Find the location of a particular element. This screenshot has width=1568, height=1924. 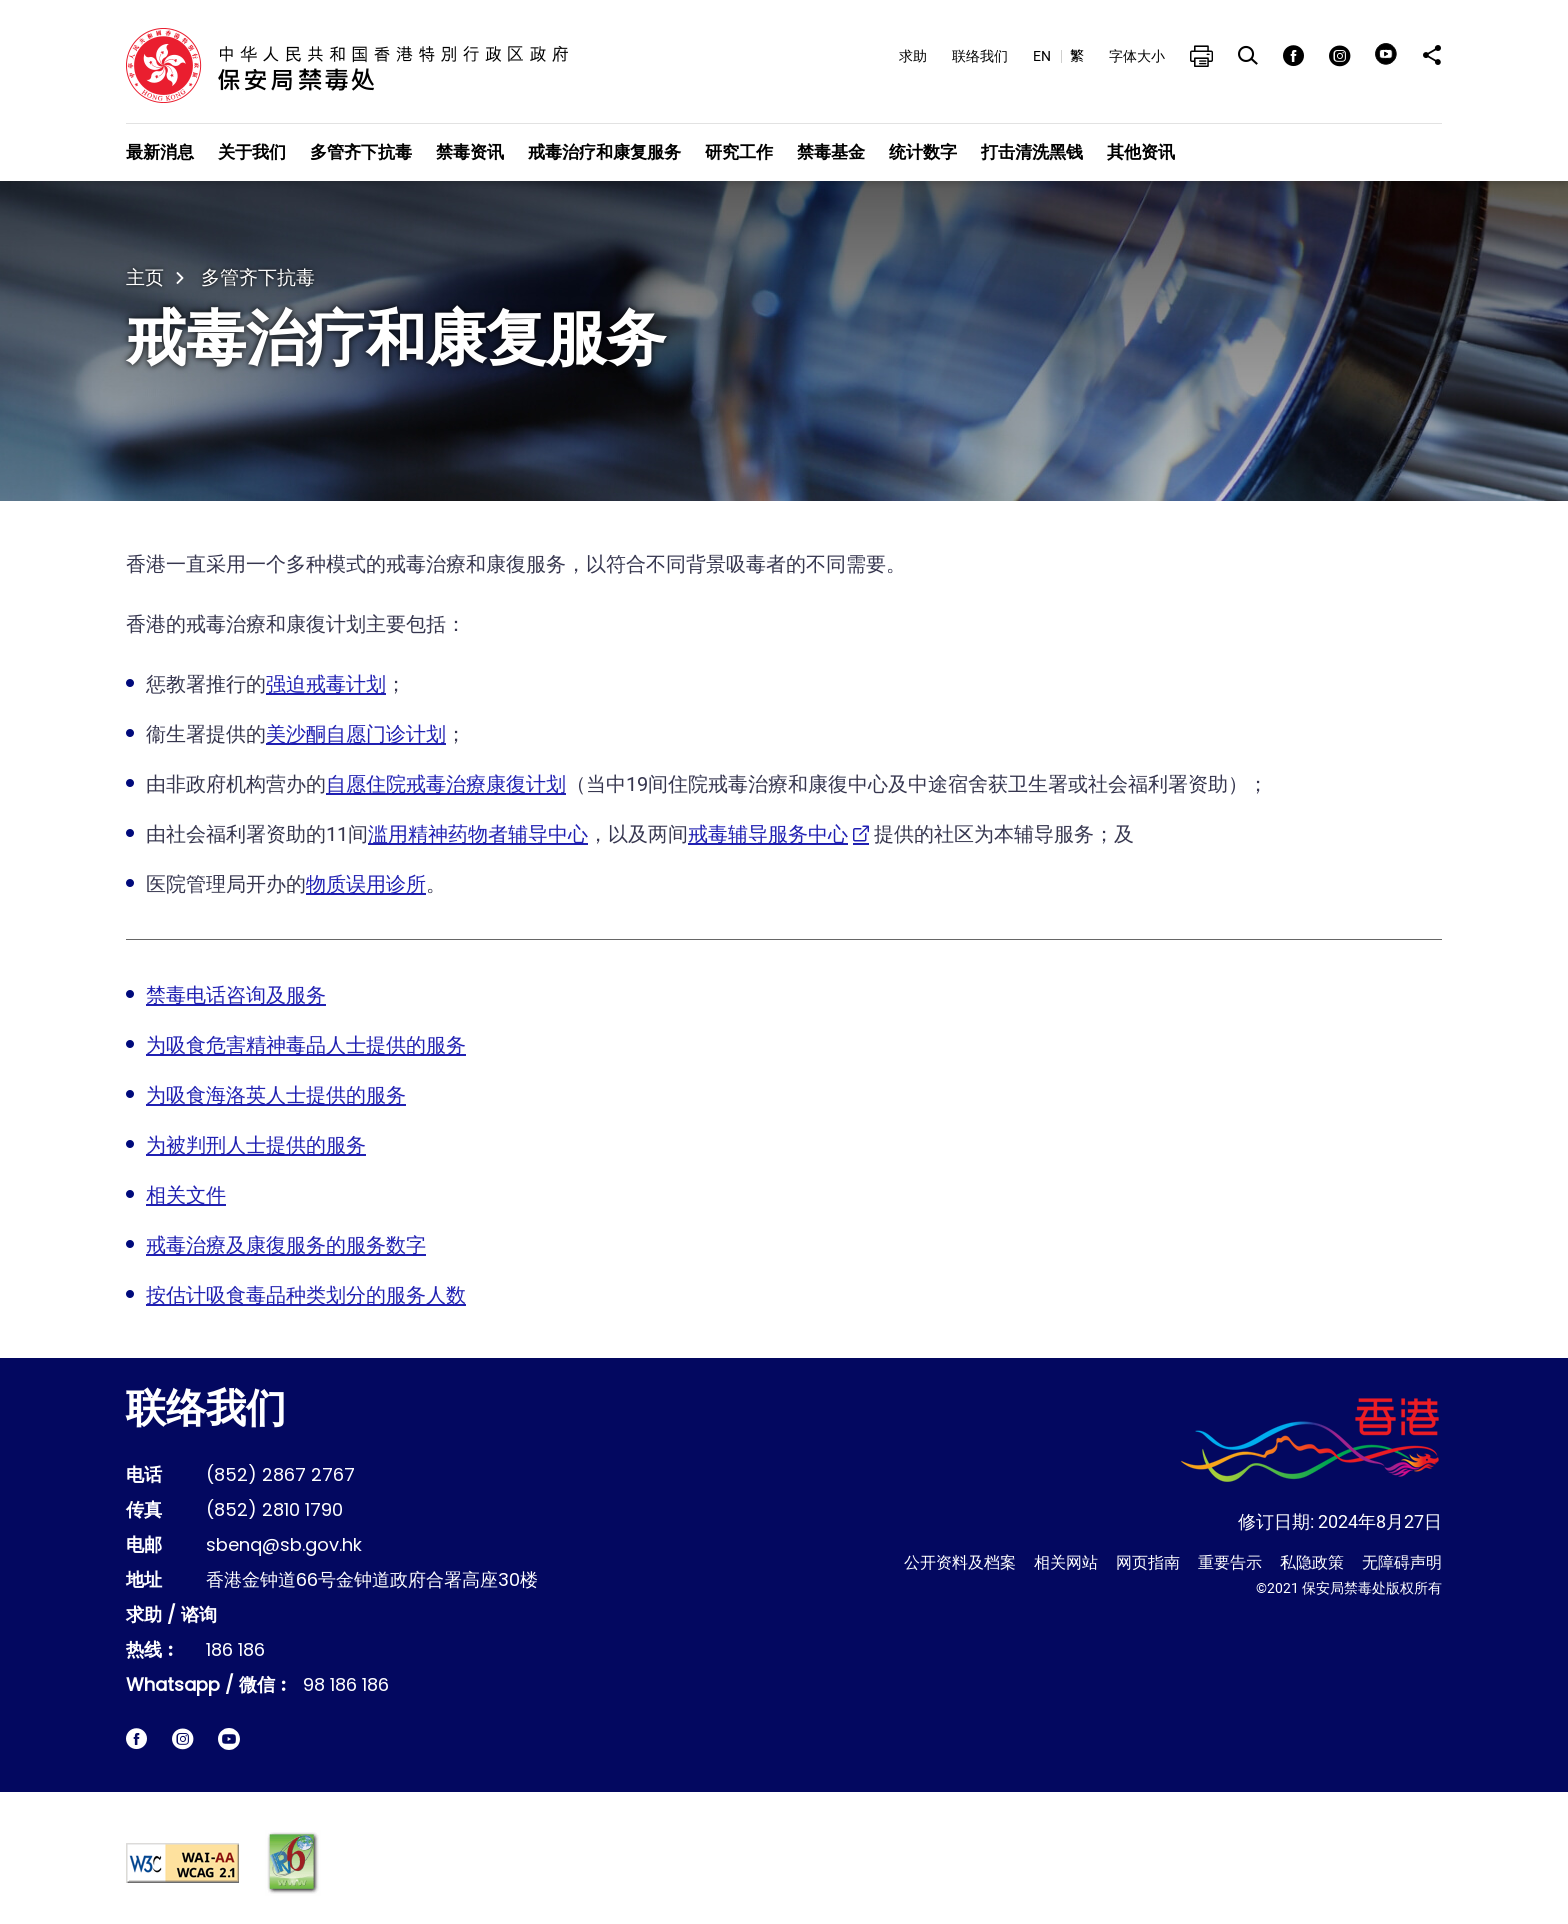

关于我们 is located at coordinates (252, 152).